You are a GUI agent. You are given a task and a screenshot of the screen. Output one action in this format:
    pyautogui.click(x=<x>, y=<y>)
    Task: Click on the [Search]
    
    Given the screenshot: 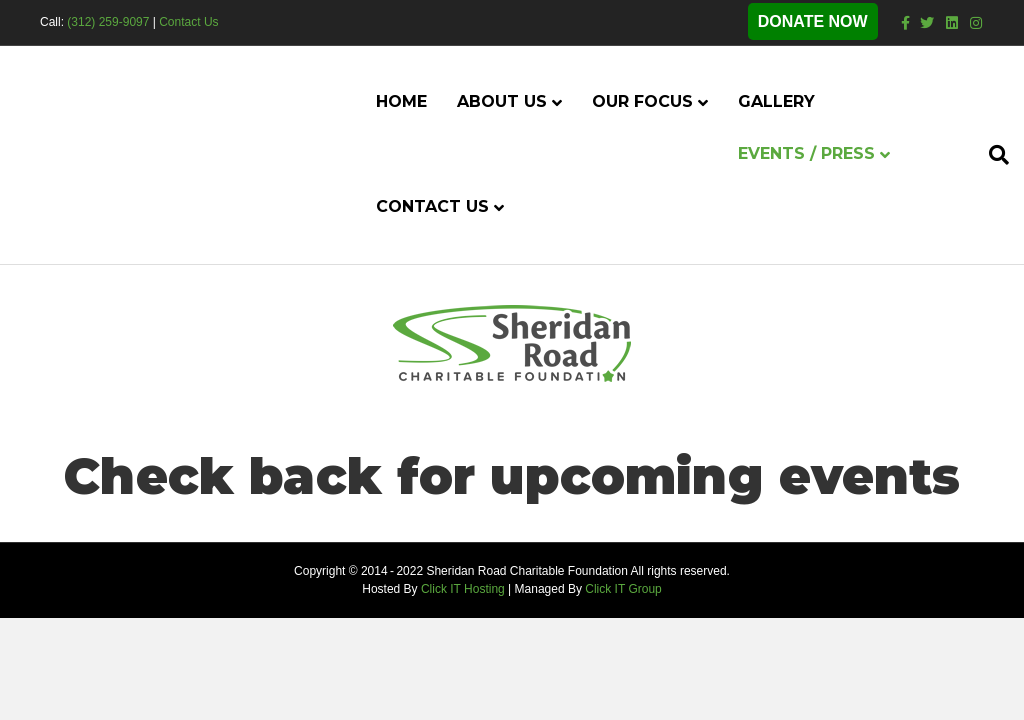 What is the action you would take?
    pyautogui.click(x=991, y=155)
    